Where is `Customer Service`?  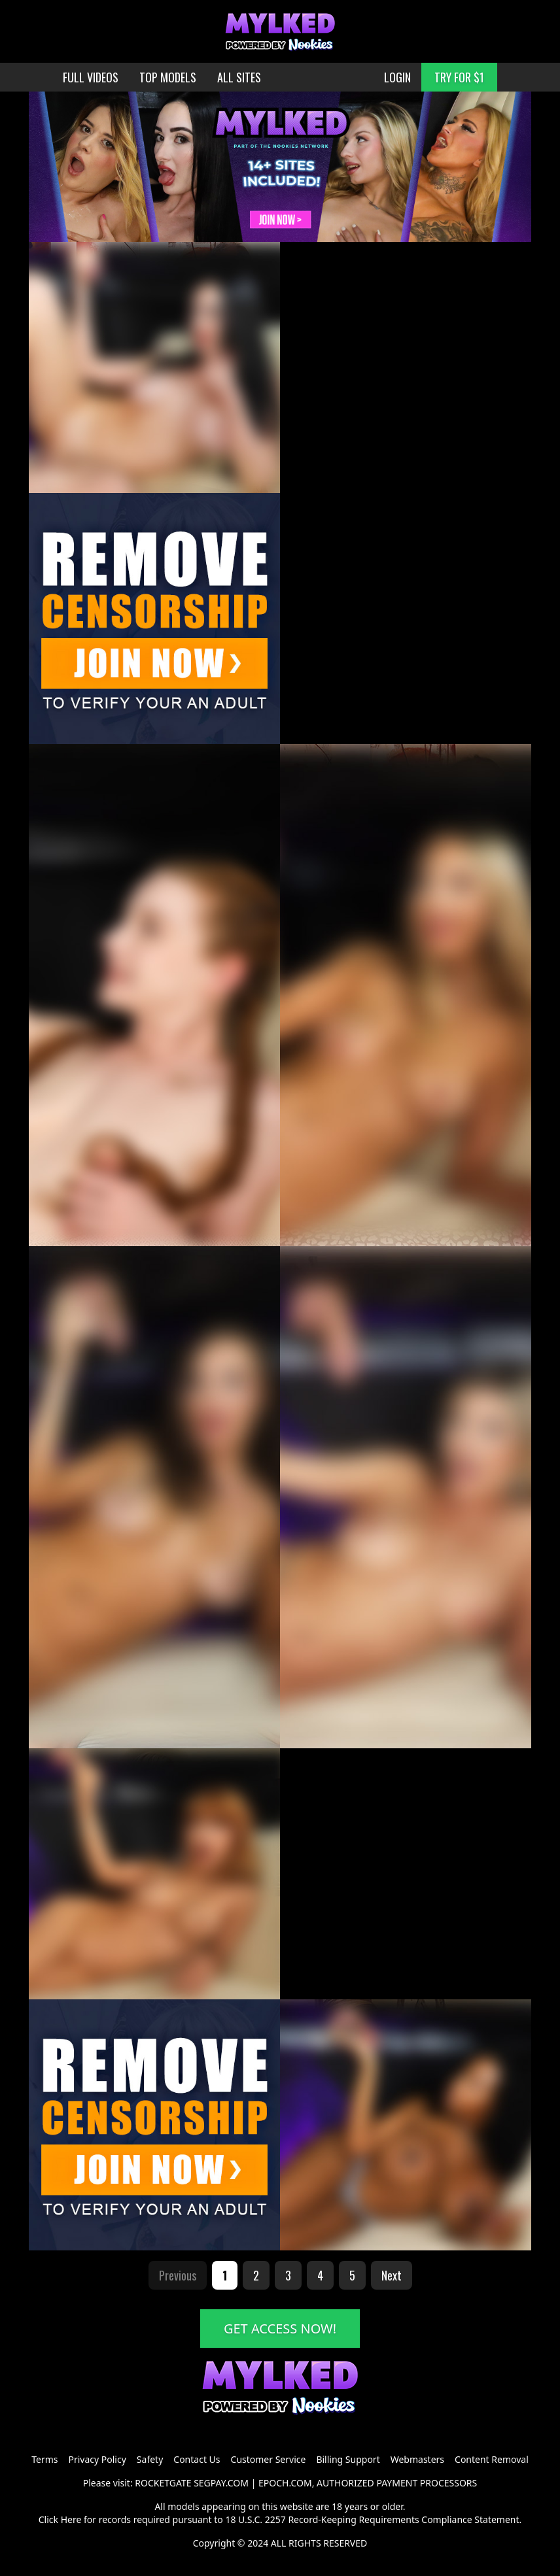 Customer Service is located at coordinates (268, 2459).